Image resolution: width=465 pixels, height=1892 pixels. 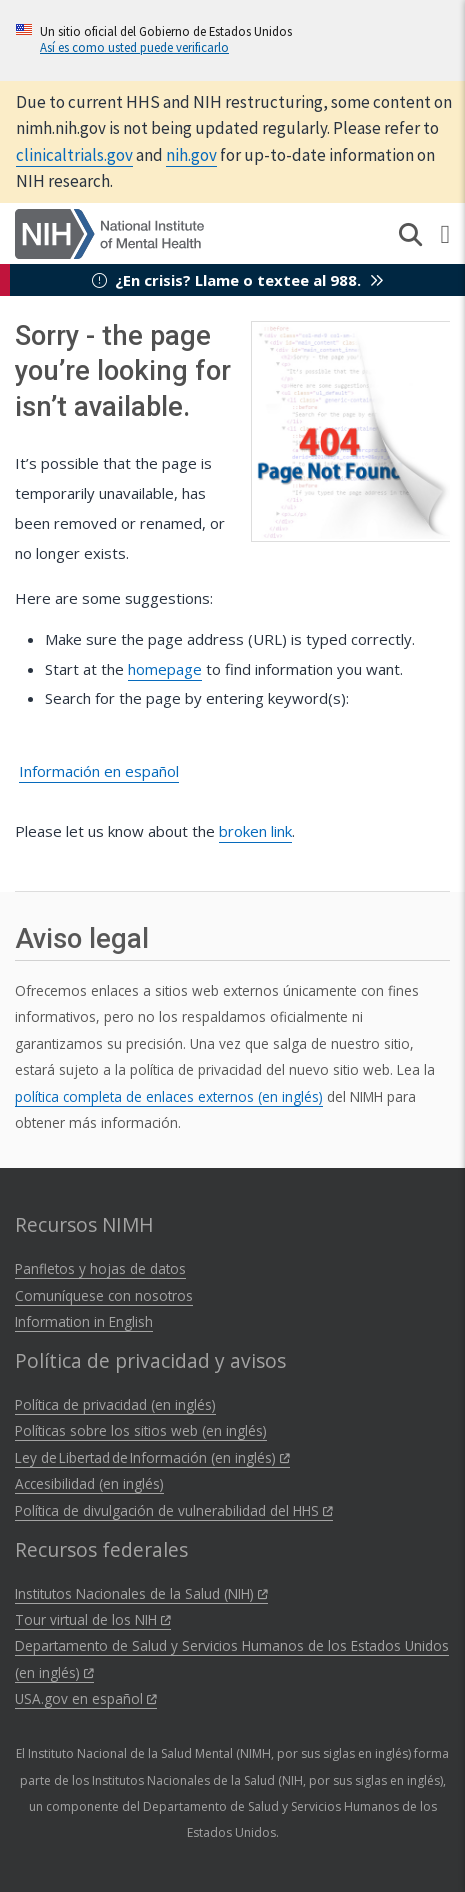 I want to click on USA.gov en español, so click(x=86, y=1698).